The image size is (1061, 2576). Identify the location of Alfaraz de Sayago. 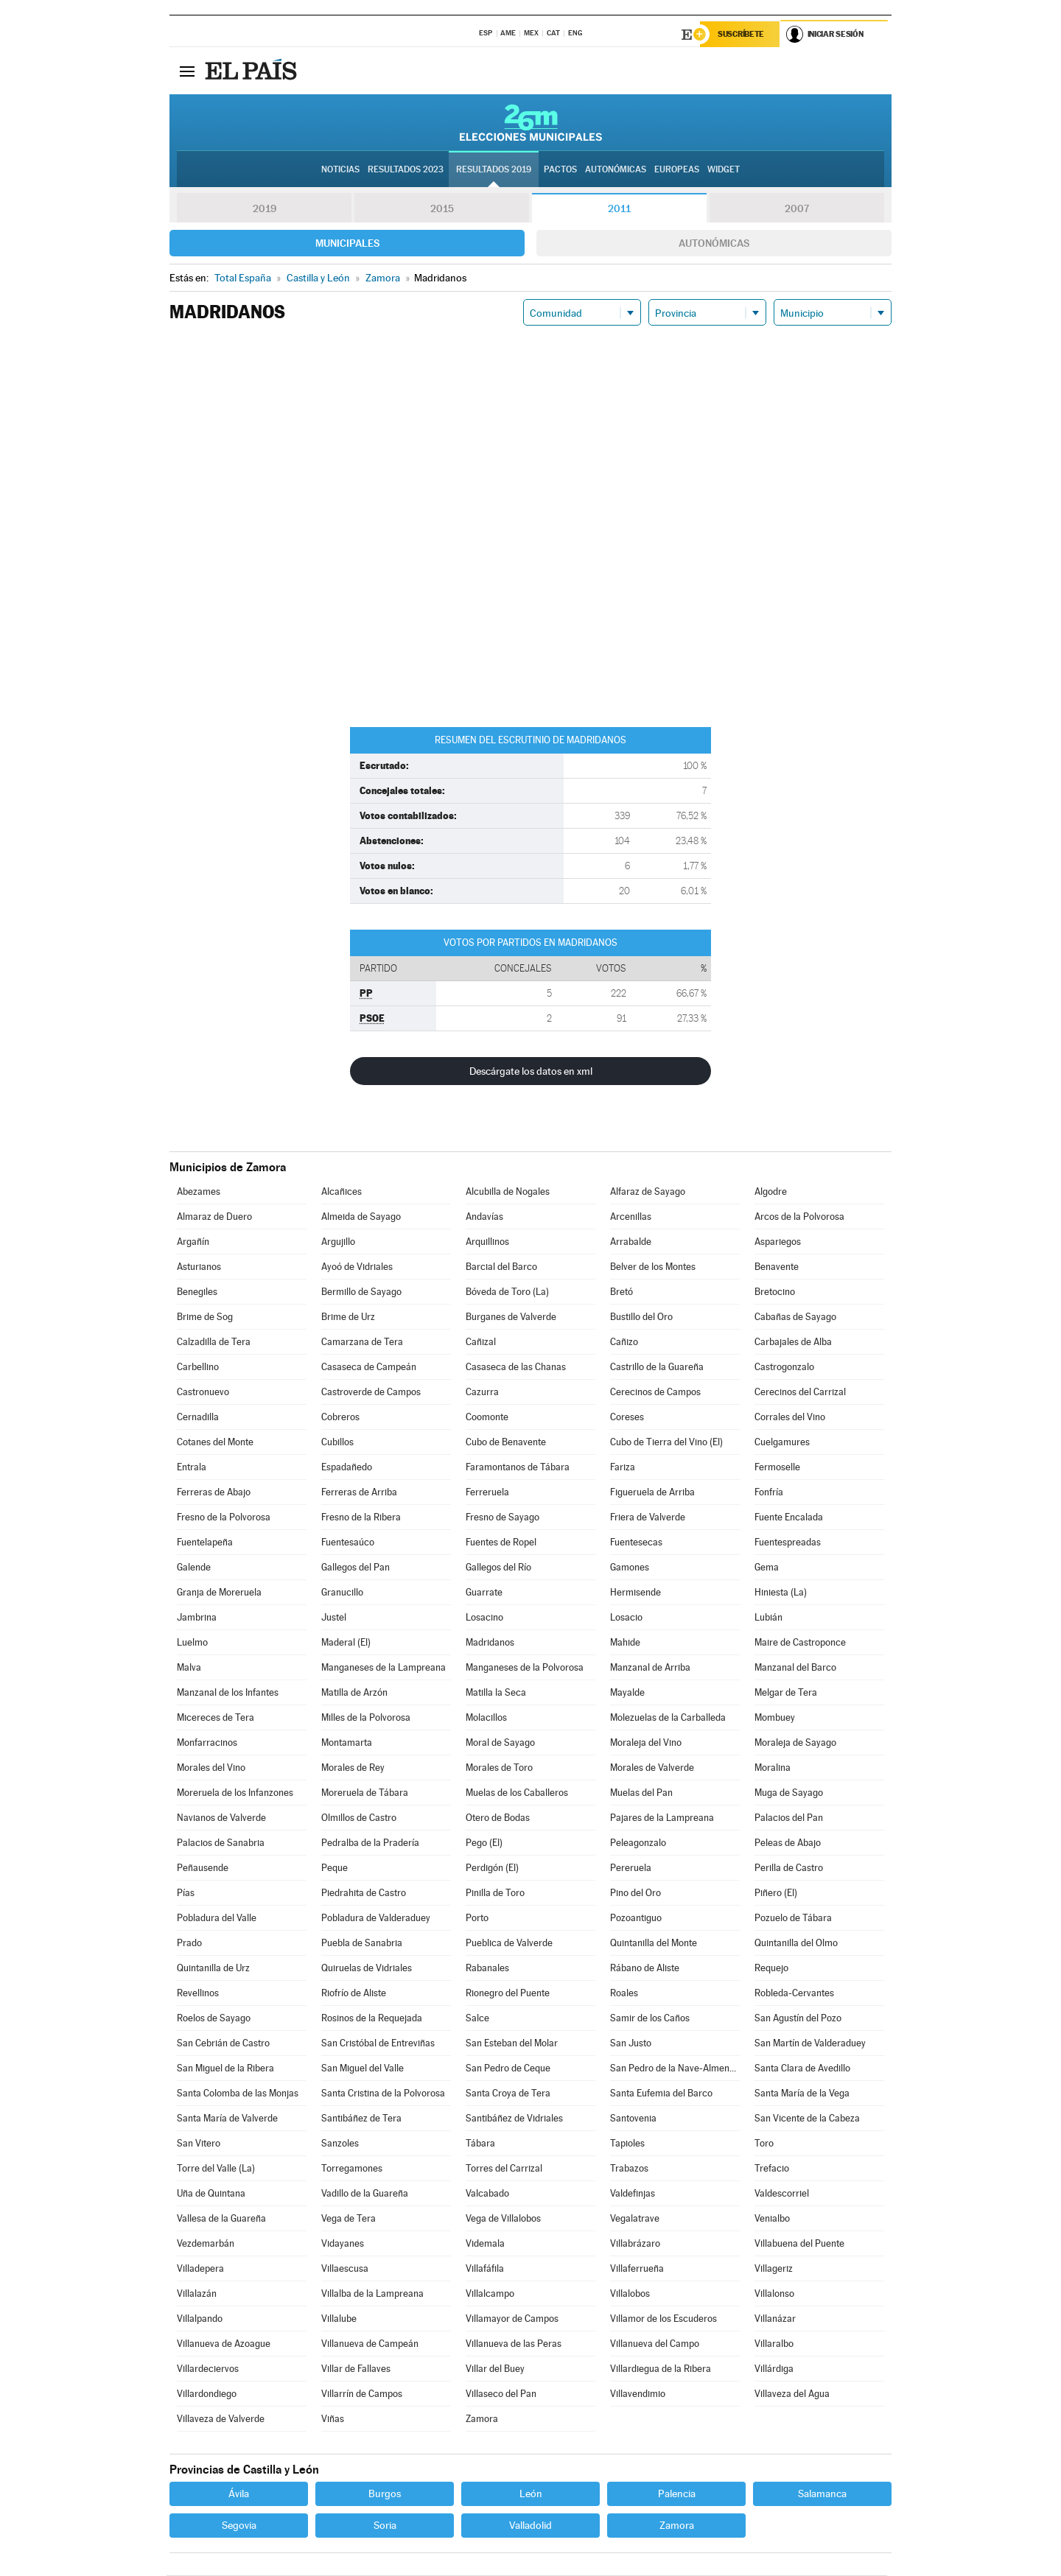
(647, 1192).